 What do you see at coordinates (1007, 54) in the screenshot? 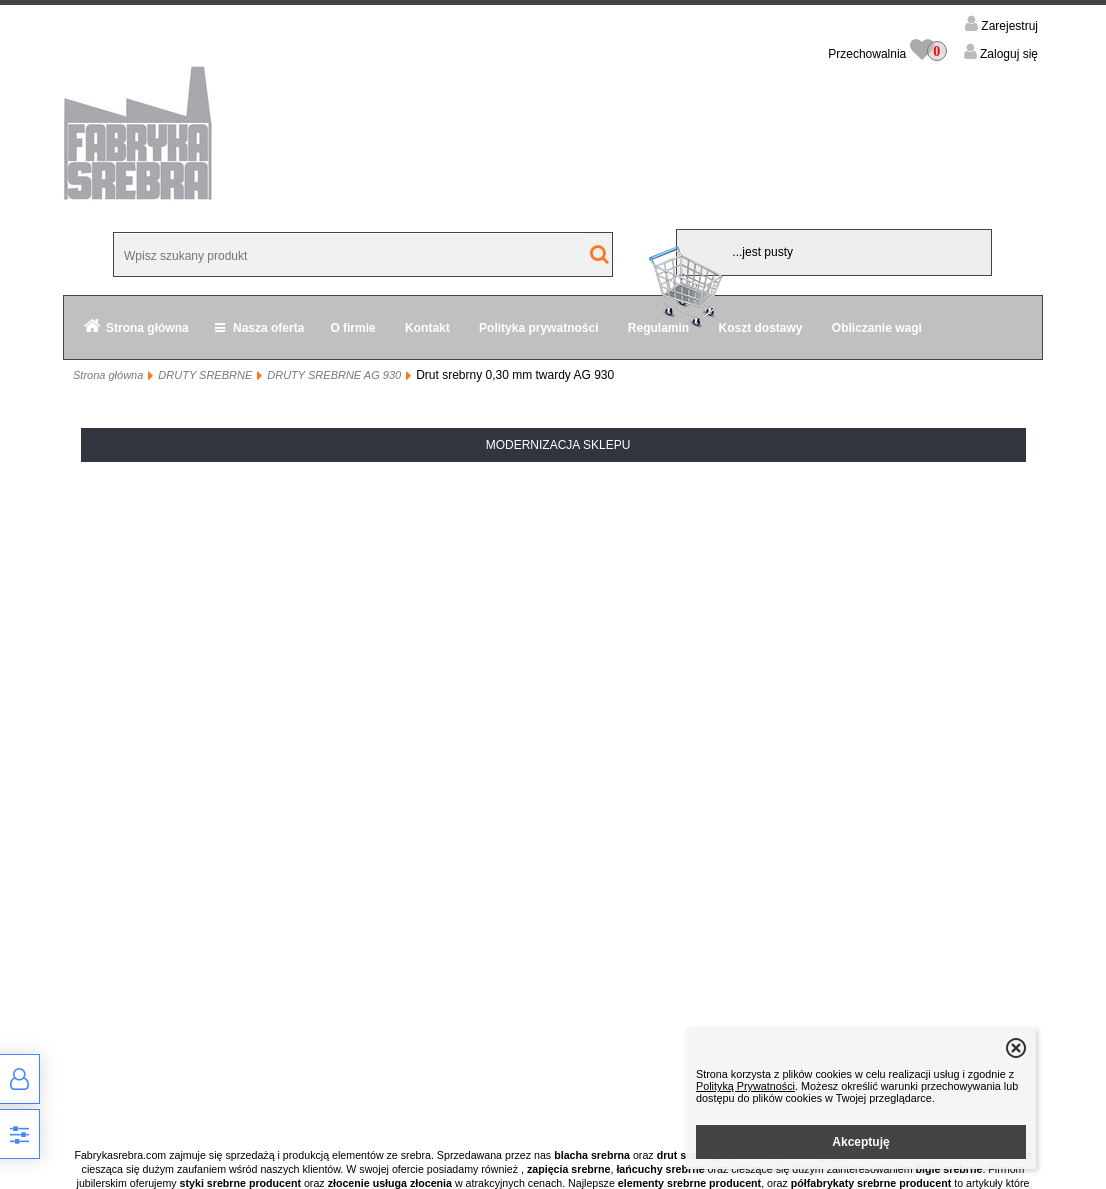
I see `Zaloguj się` at bounding box center [1007, 54].